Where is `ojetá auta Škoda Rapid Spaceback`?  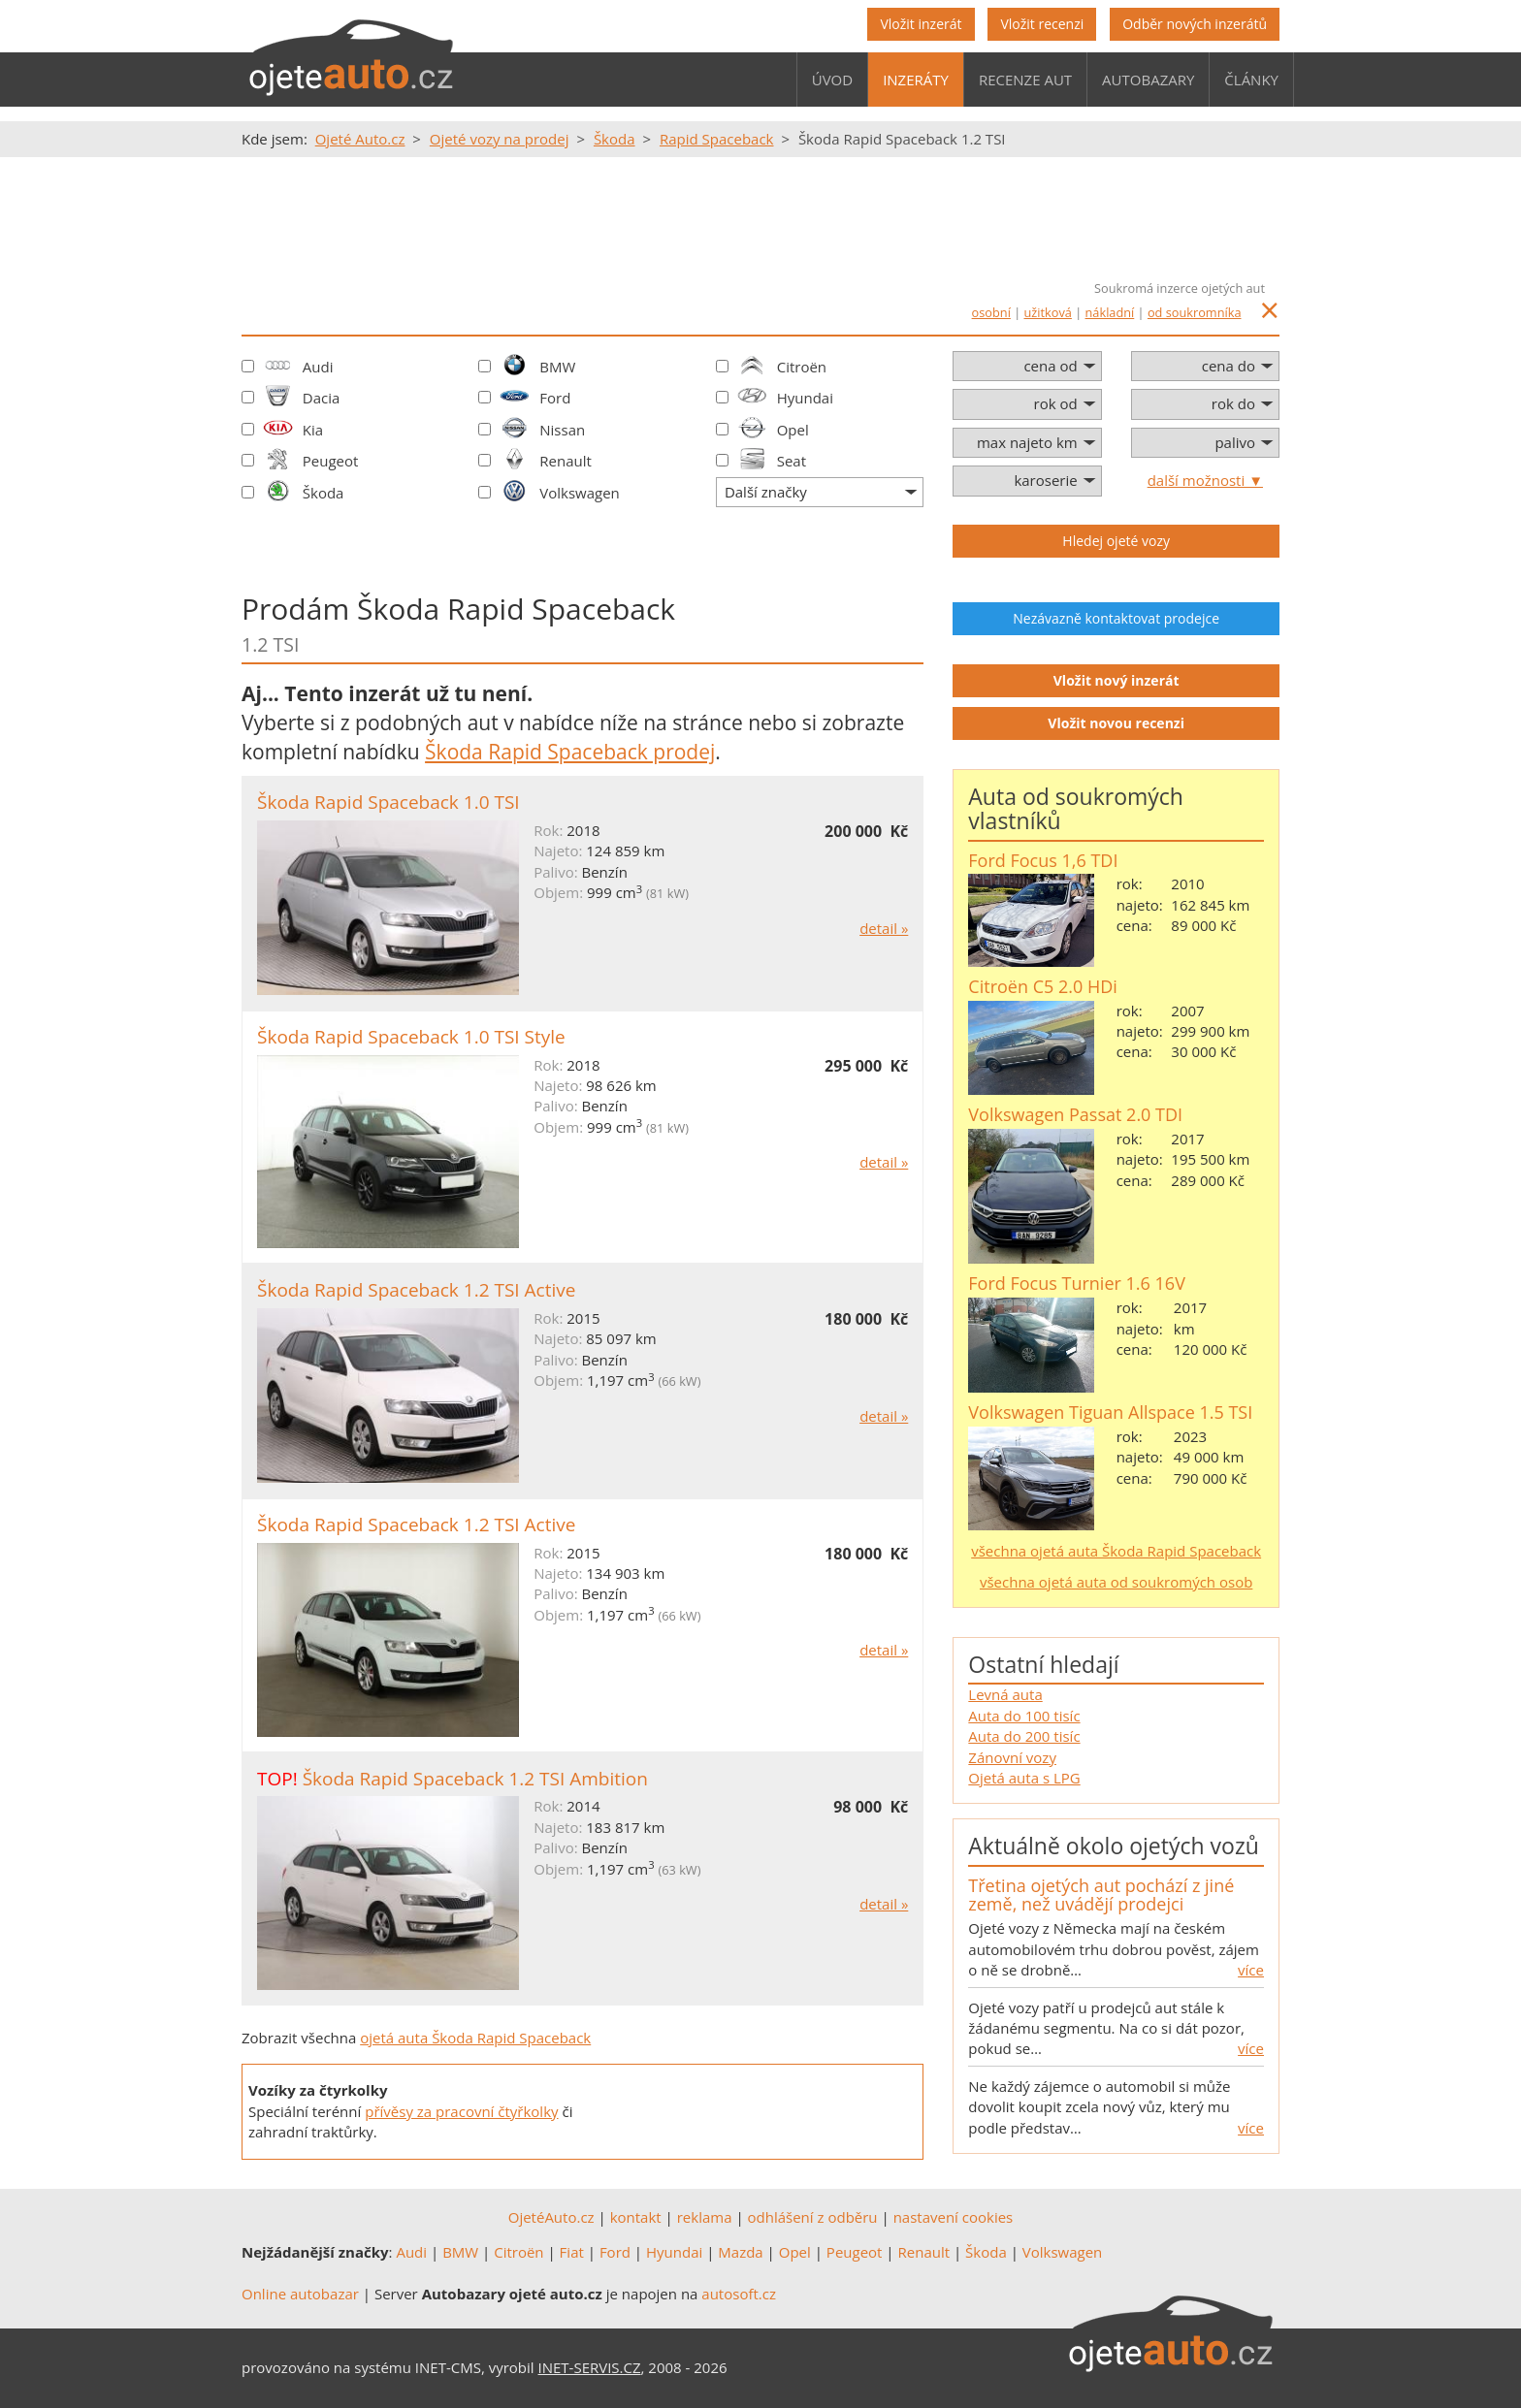 ojetá auta Škoda Rapid Spaceback is located at coordinates (475, 2037).